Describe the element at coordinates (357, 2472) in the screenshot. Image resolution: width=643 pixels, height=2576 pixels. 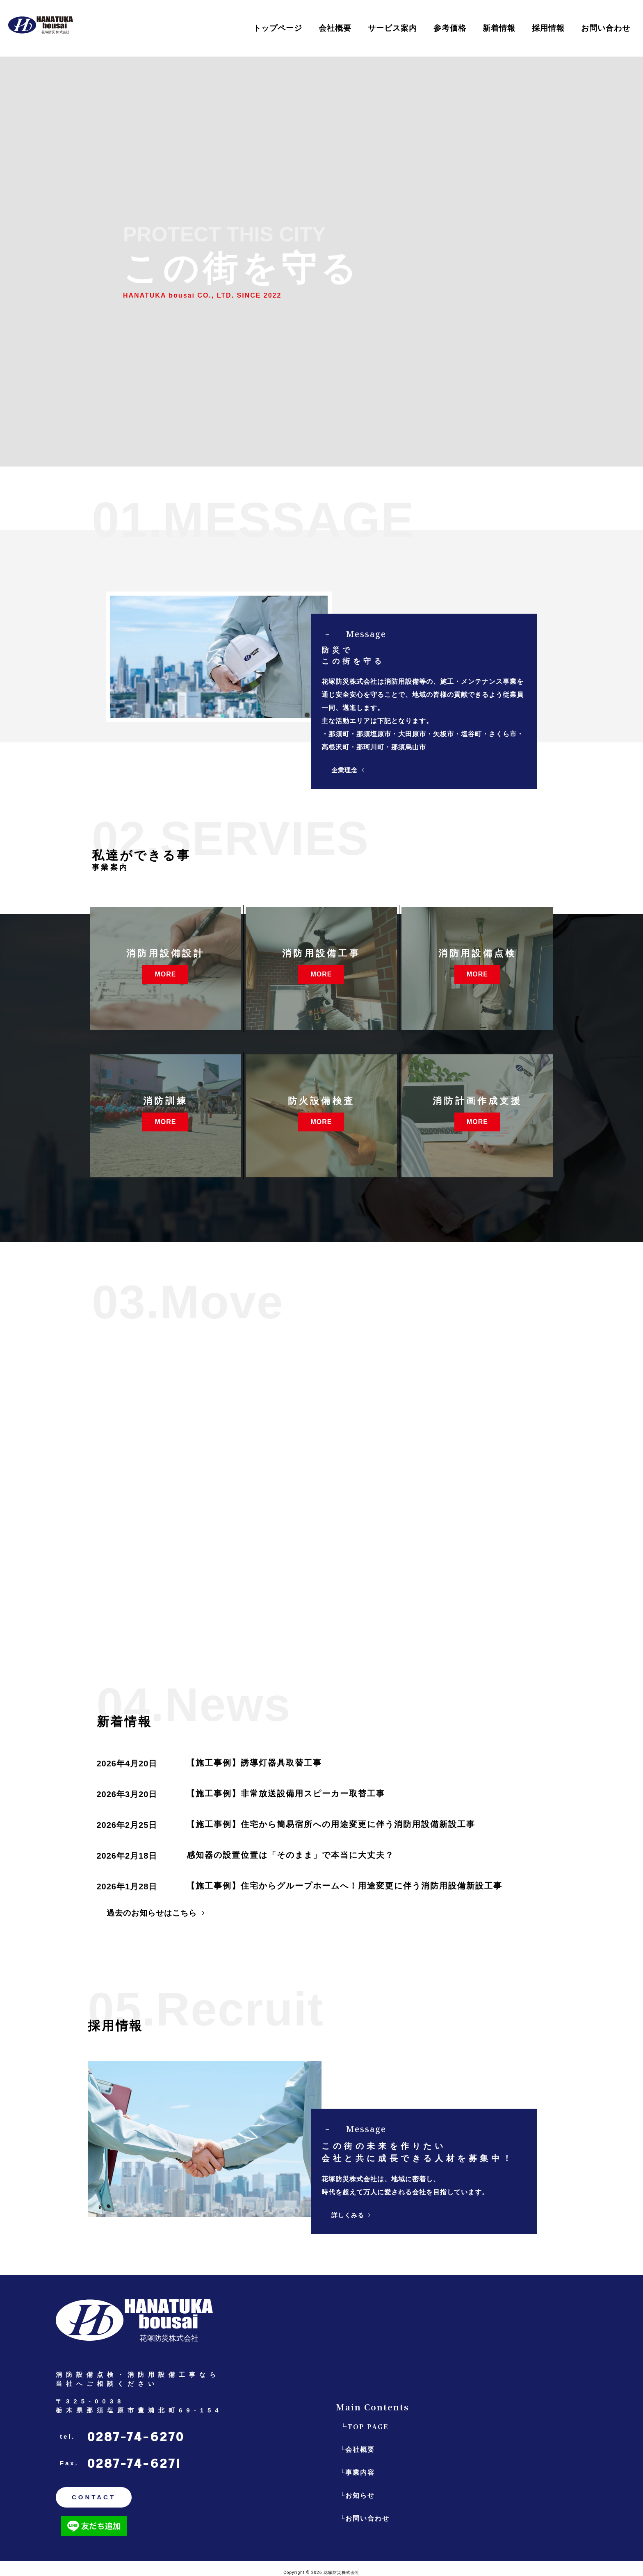
I see `└事業内容` at that location.